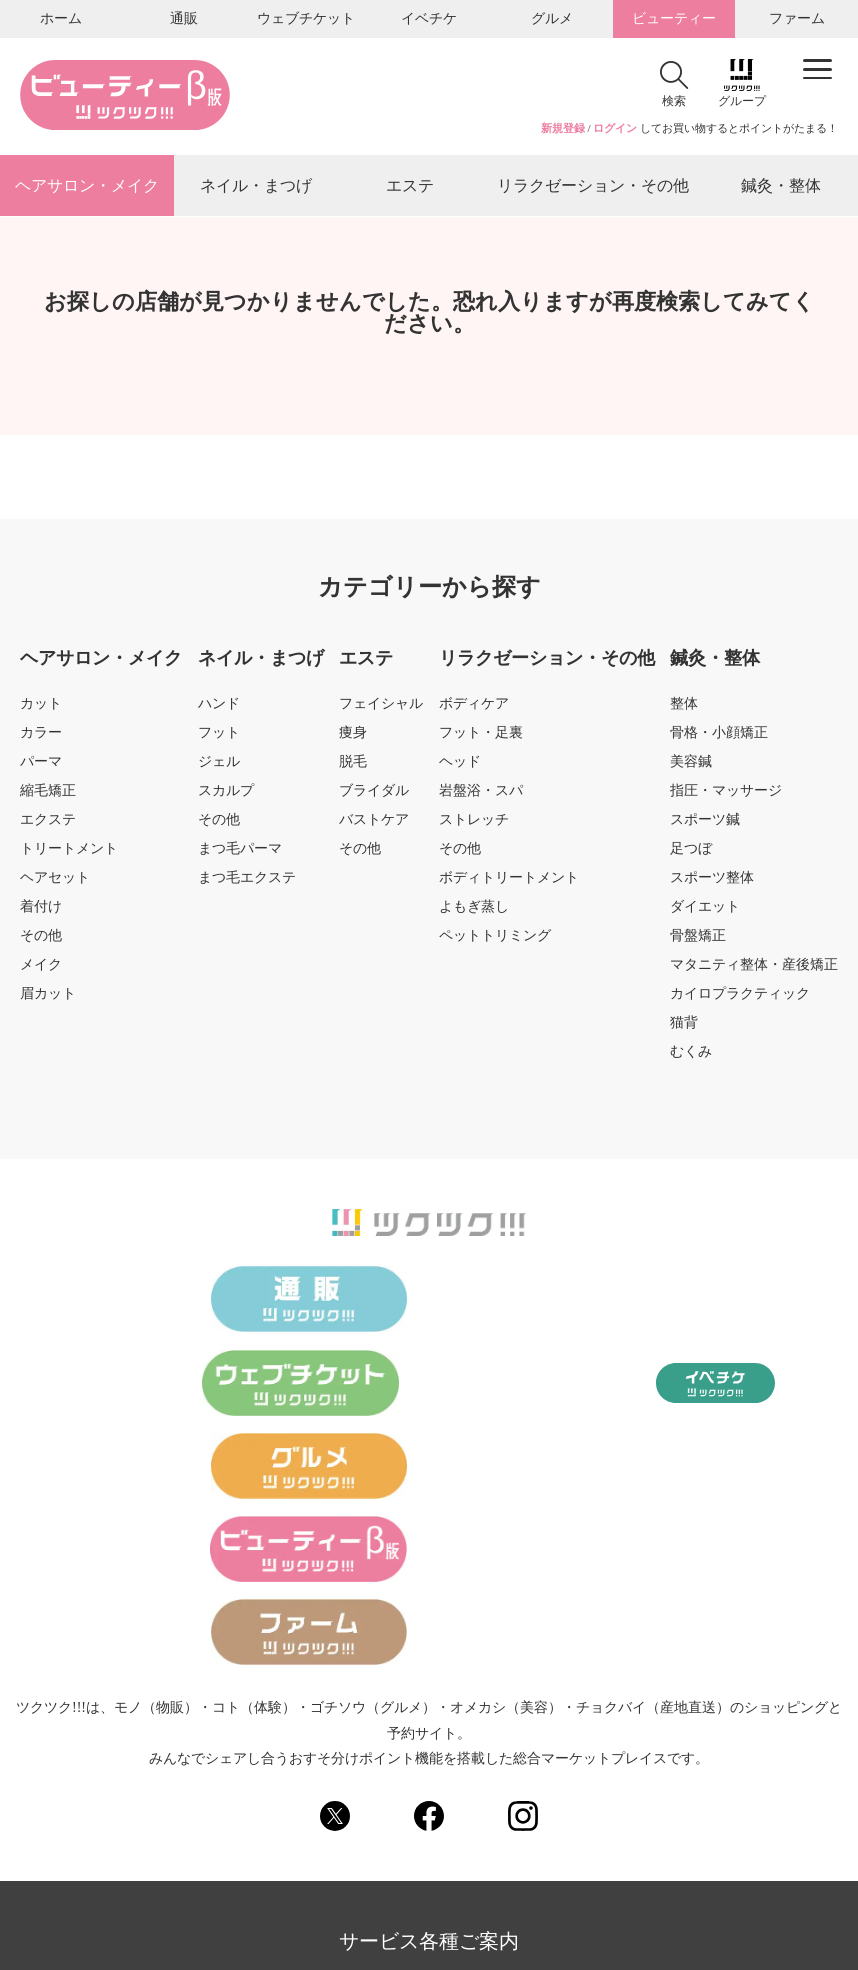  Describe the element at coordinates (474, 824) in the screenshot. I see `ストレッチ` at that location.